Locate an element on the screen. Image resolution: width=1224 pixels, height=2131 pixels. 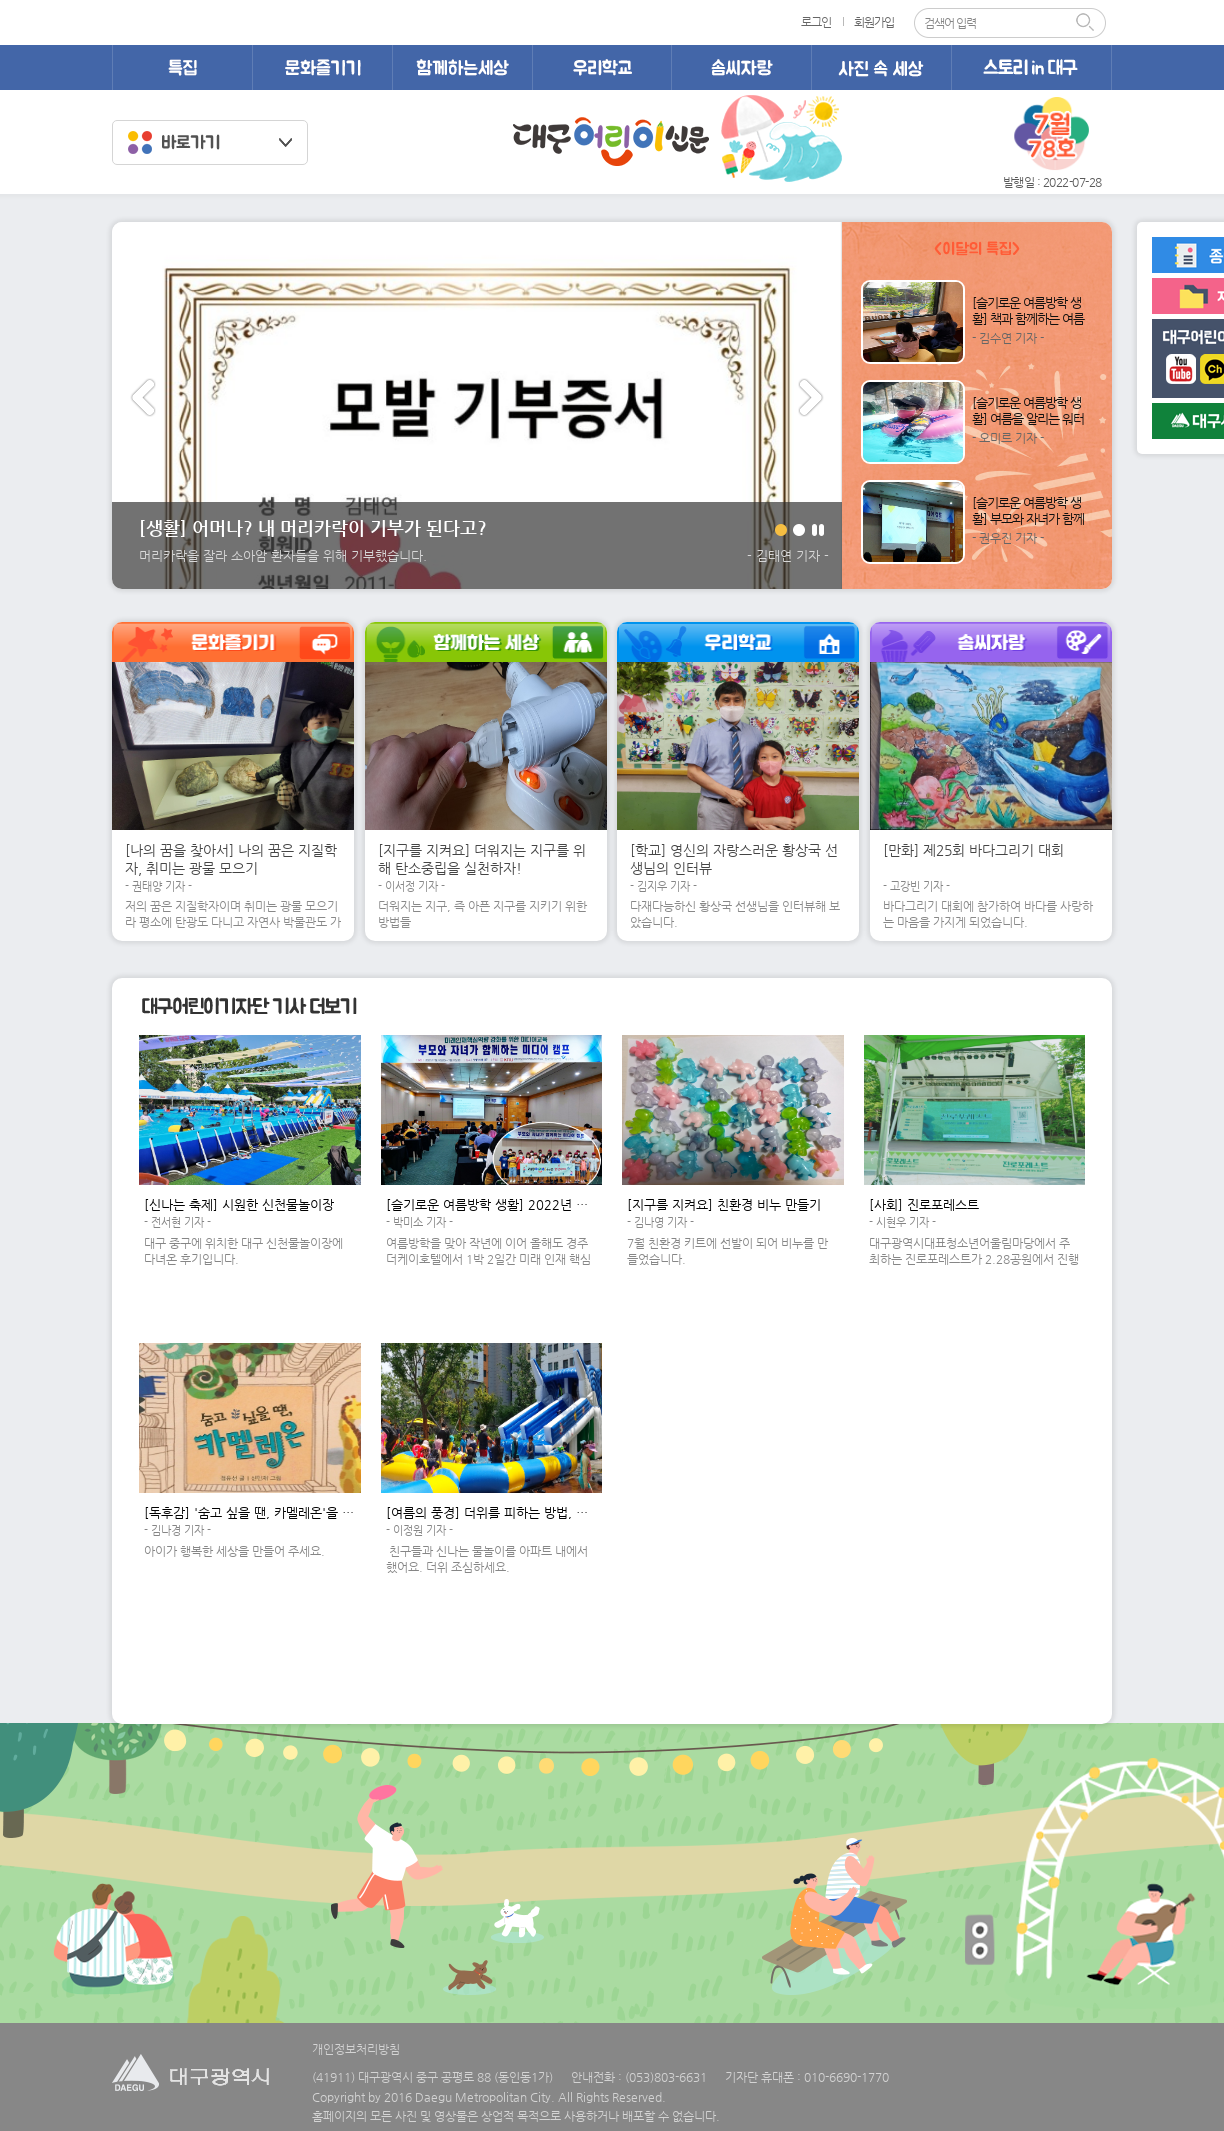
이전 is located at coordinates (143, 398).